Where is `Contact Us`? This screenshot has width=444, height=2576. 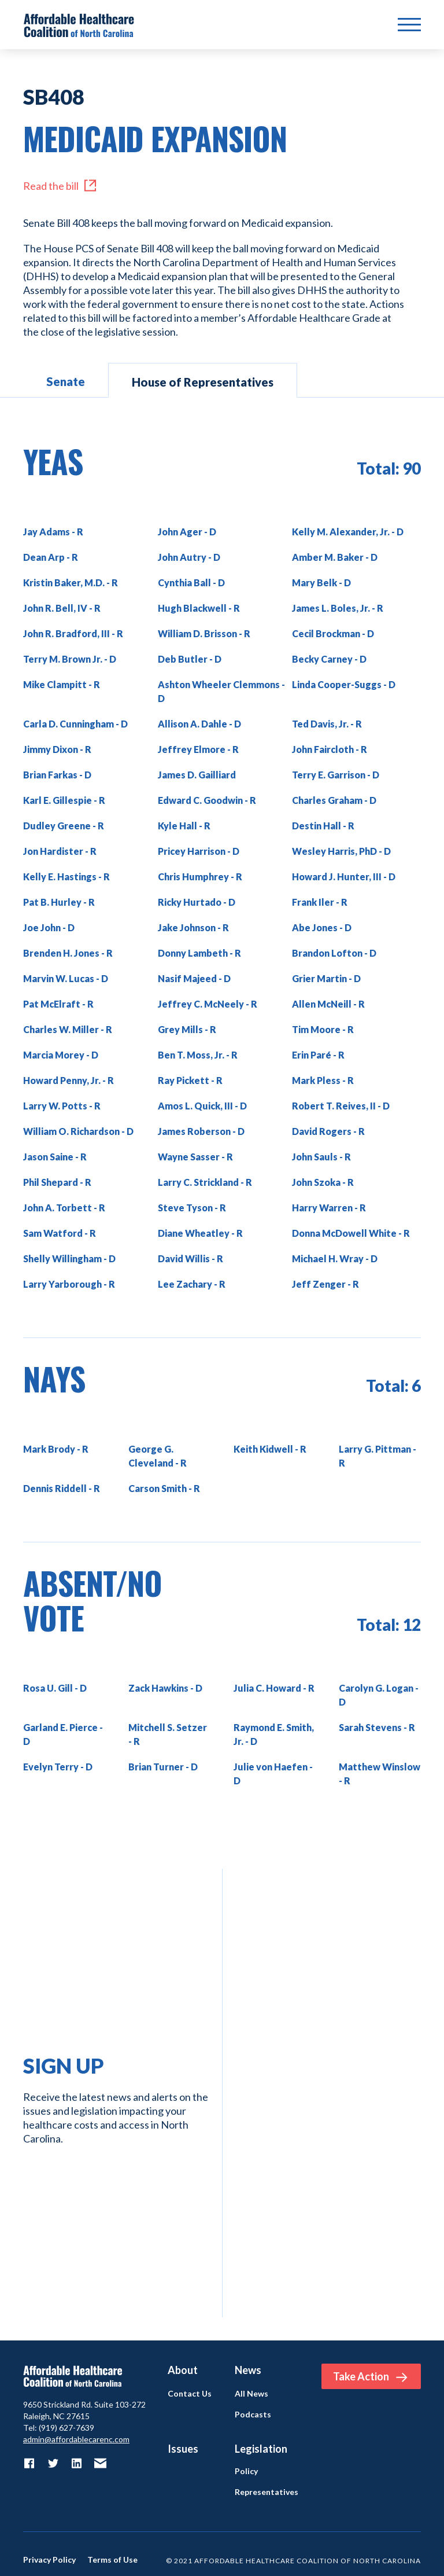
Contact Us is located at coordinates (190, 2393).